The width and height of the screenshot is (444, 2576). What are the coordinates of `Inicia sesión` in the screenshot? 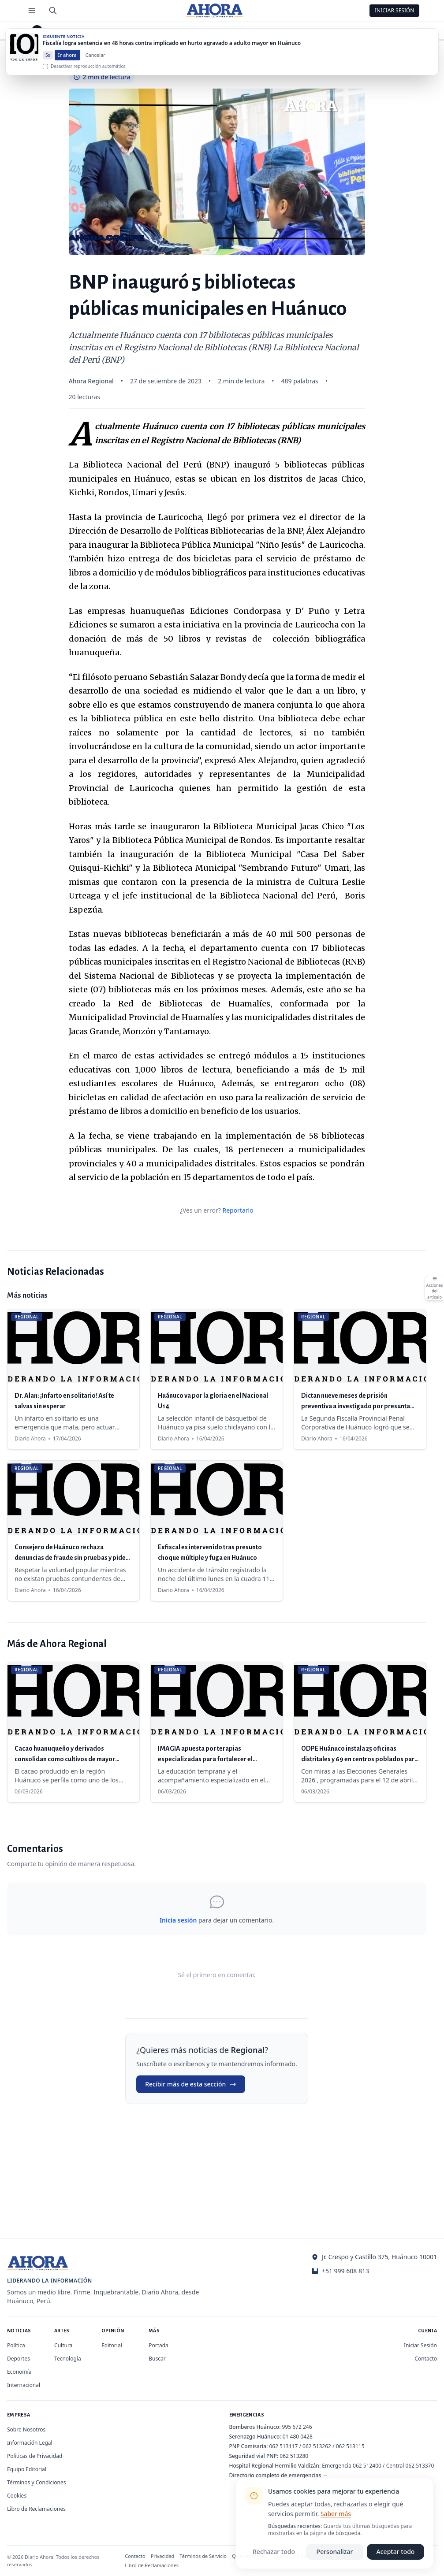 It's located at (178, 1920).